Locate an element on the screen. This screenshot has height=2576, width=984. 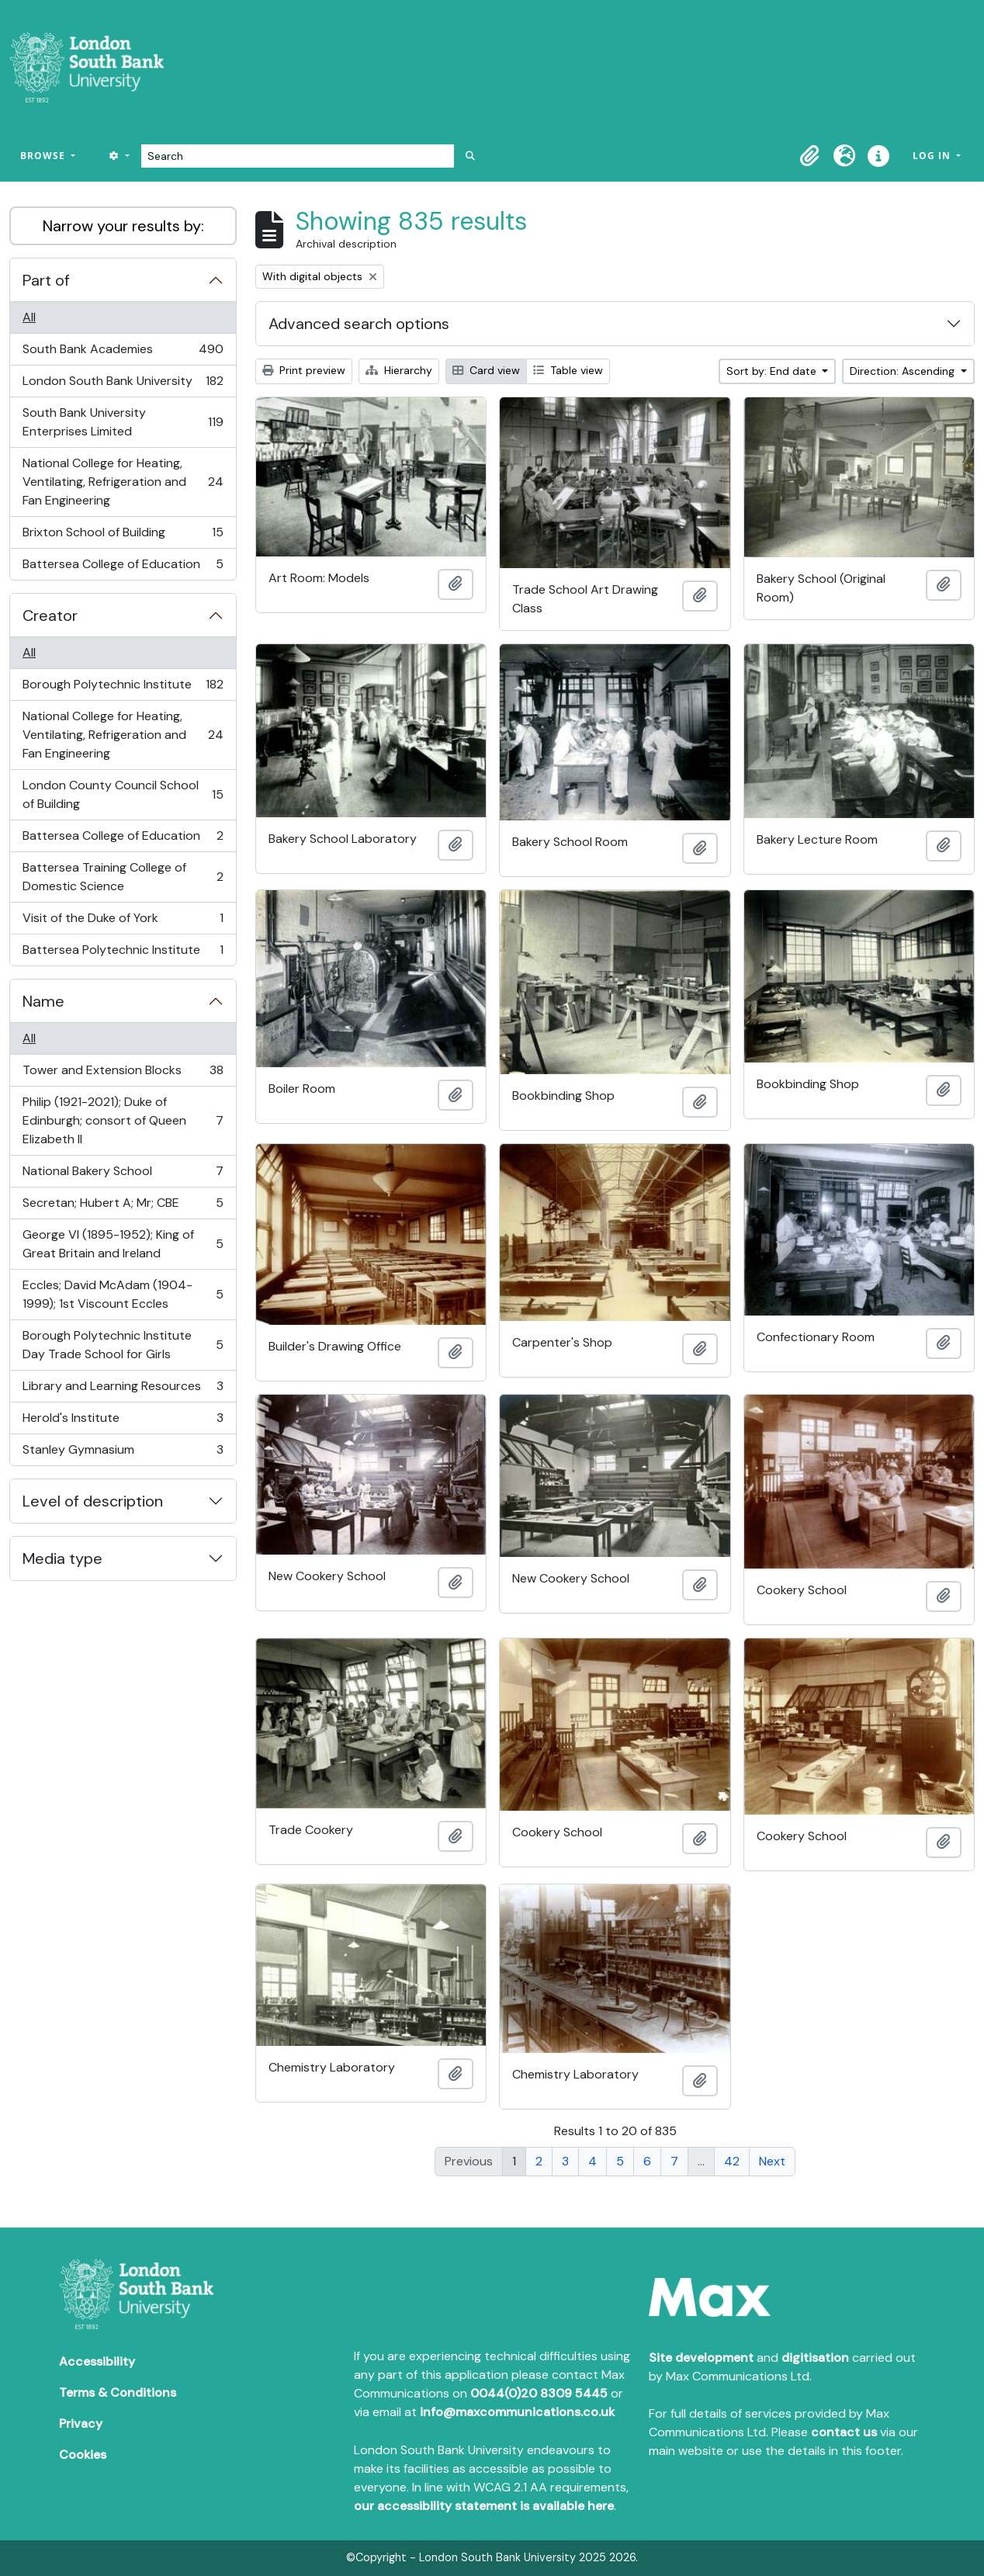
South Bank Academies is located at coordinates (122, 353).